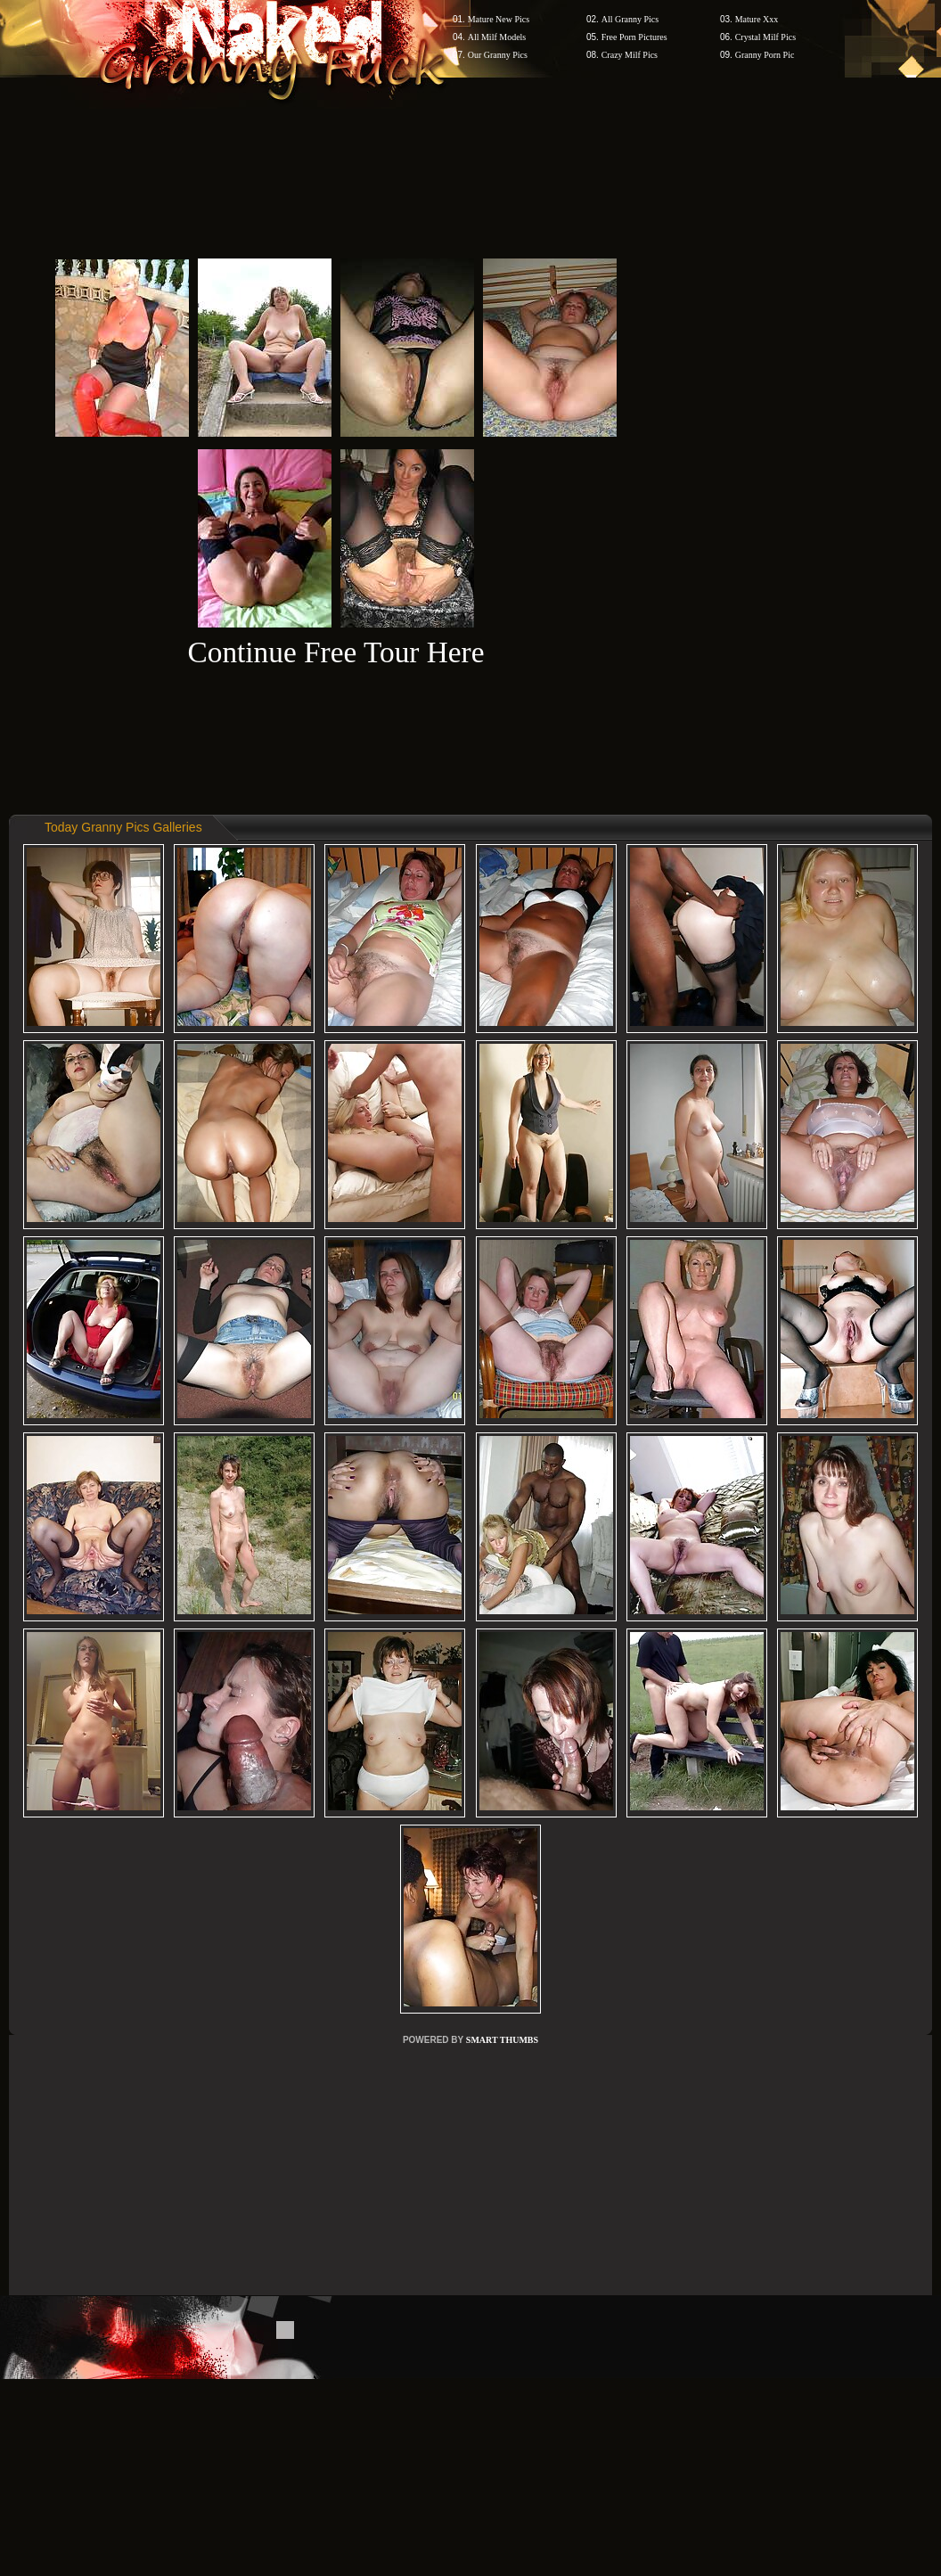 The width and height of the screenshot is (941, 2576). What do you see at coordinates (630, 19) in the screenshot?
I see `All Granny Pics` at bounding box center [630, 19].